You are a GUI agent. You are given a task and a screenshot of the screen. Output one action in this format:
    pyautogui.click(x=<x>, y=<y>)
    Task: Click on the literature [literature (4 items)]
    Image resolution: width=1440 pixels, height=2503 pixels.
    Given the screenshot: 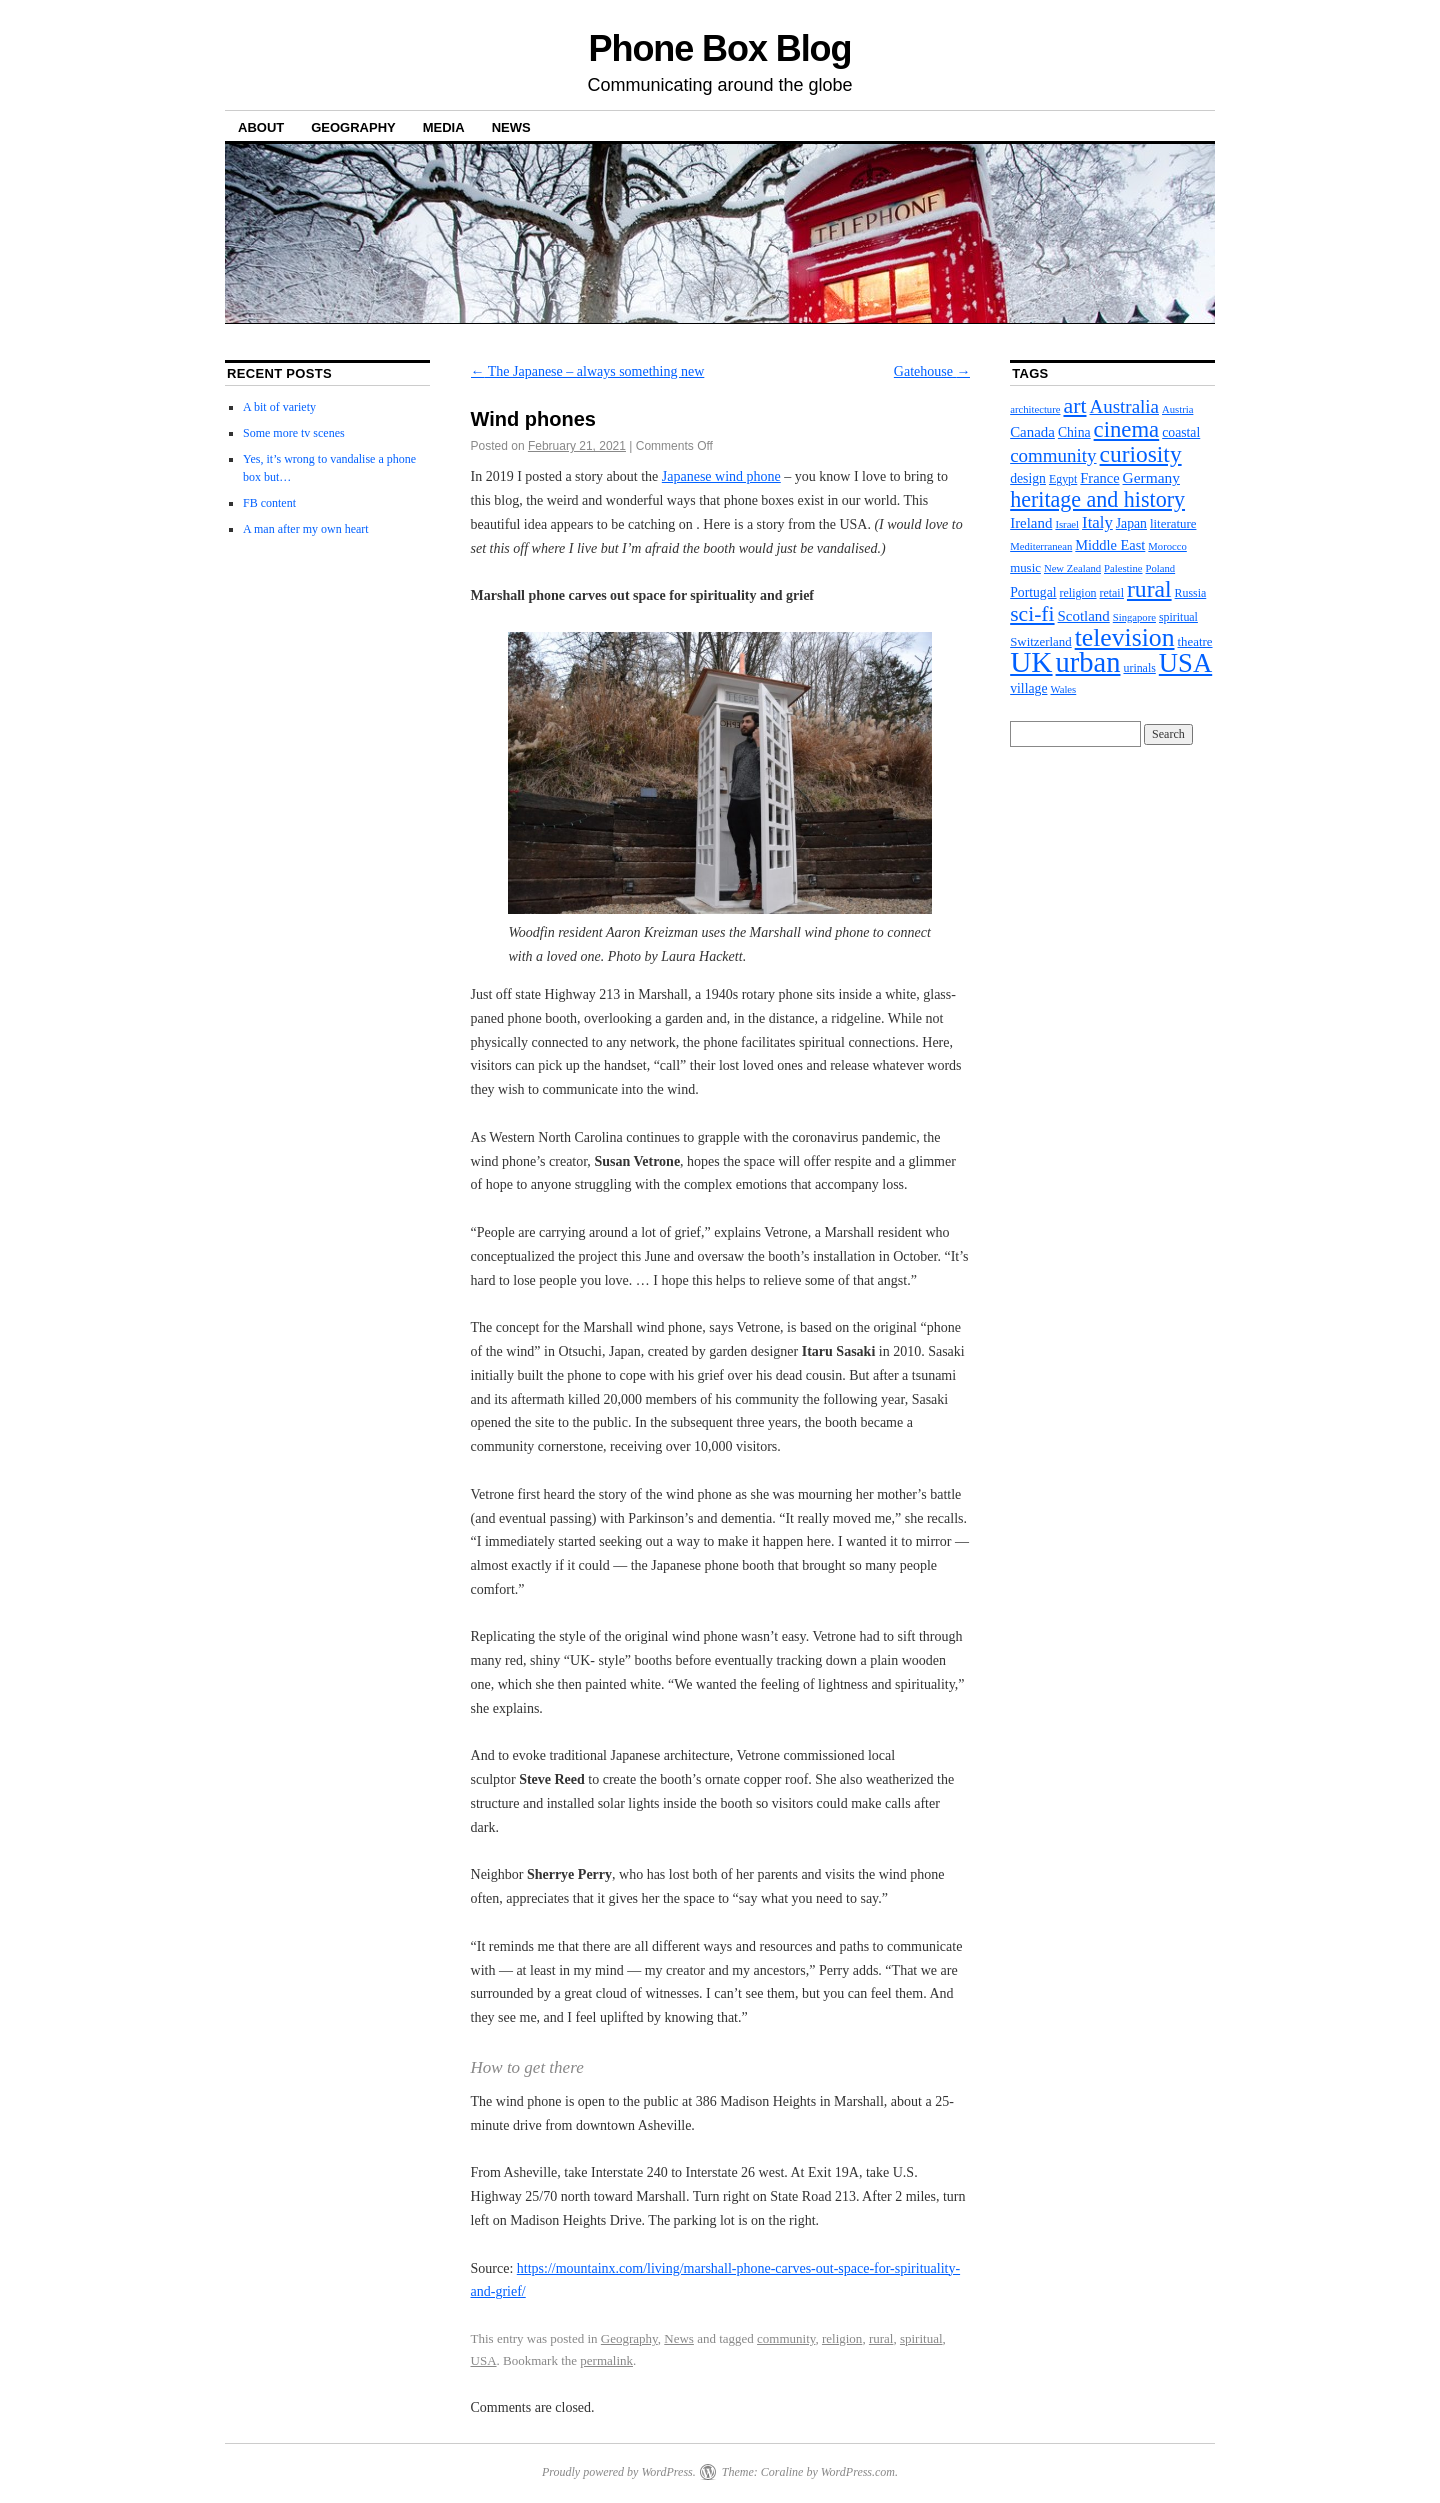 What is the action you would take?
    pyautogui.click(x=1173, y=524)
    